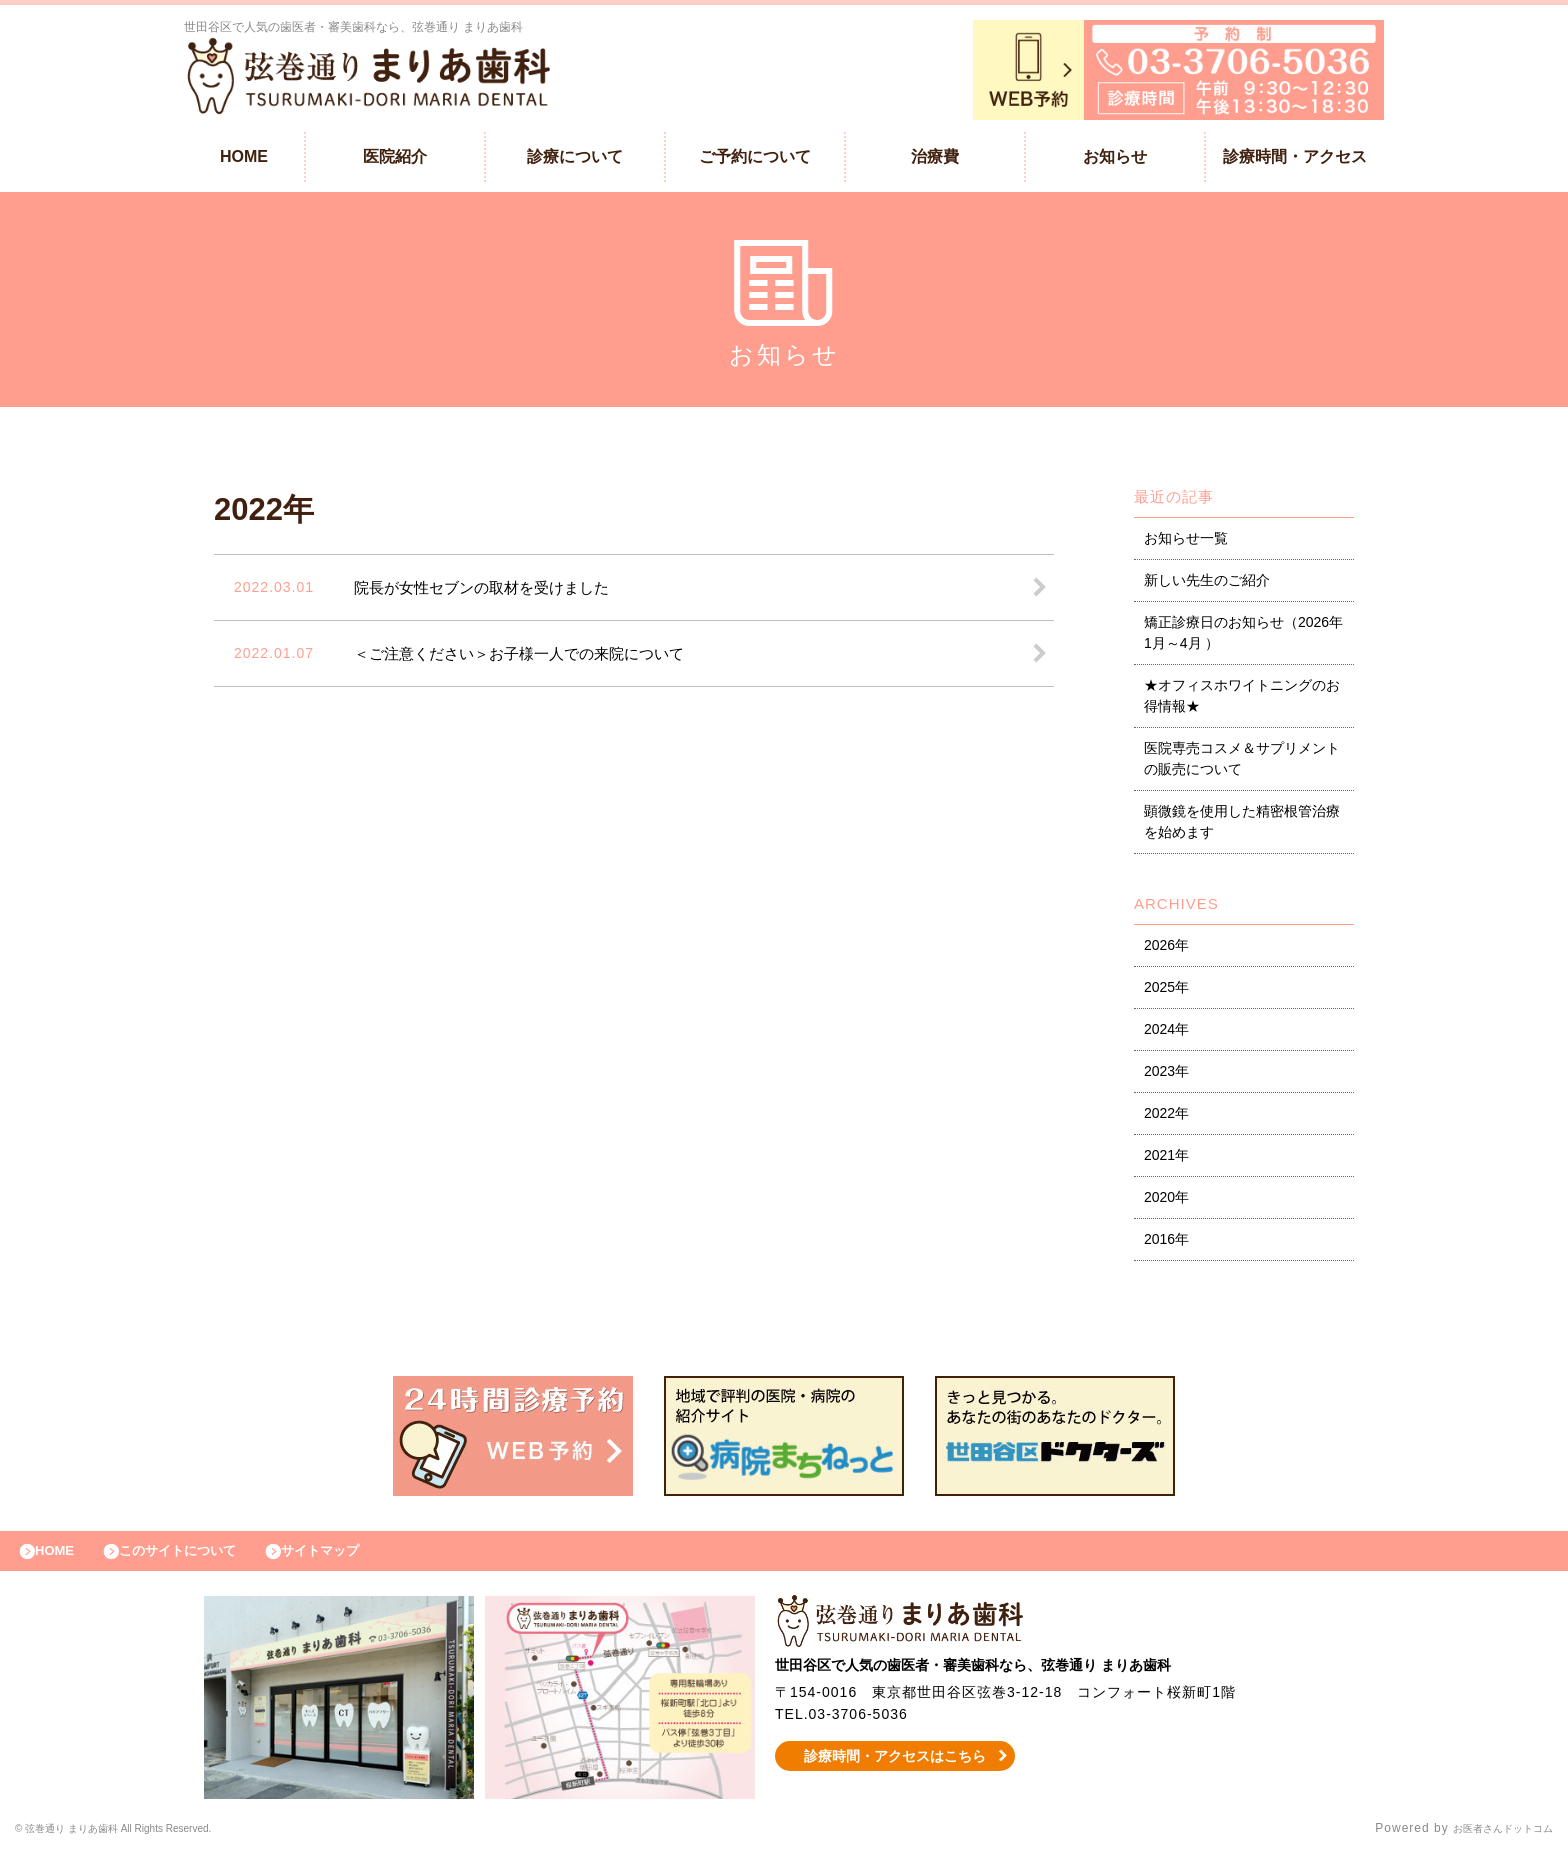 This screenshot has height=1869, width=1568. I want to click on お医者さんドットコム, so click(1488, 1844).